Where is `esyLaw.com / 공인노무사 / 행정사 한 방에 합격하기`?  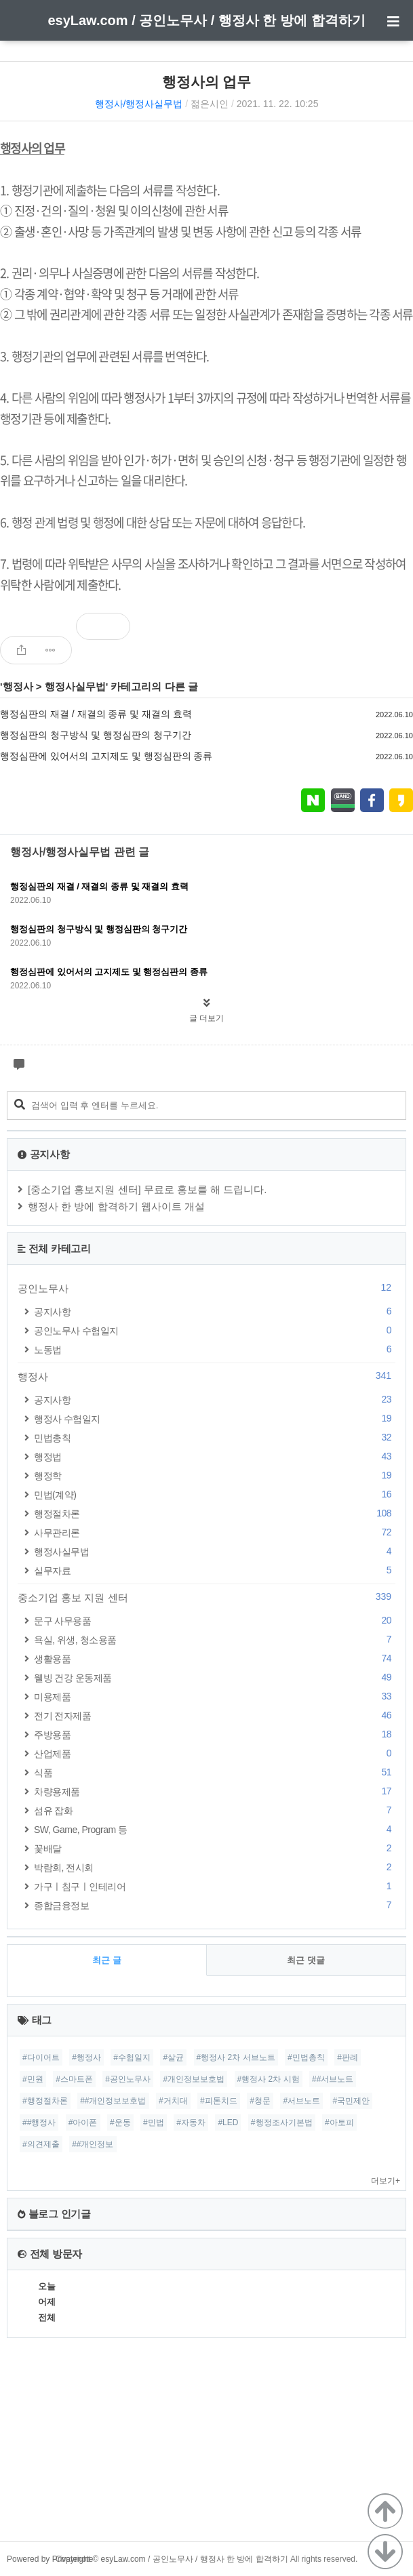 esyLaw.com / 공인노무사 / 행정사 한 방에 합격하기 is located at coordinates (206, 20).